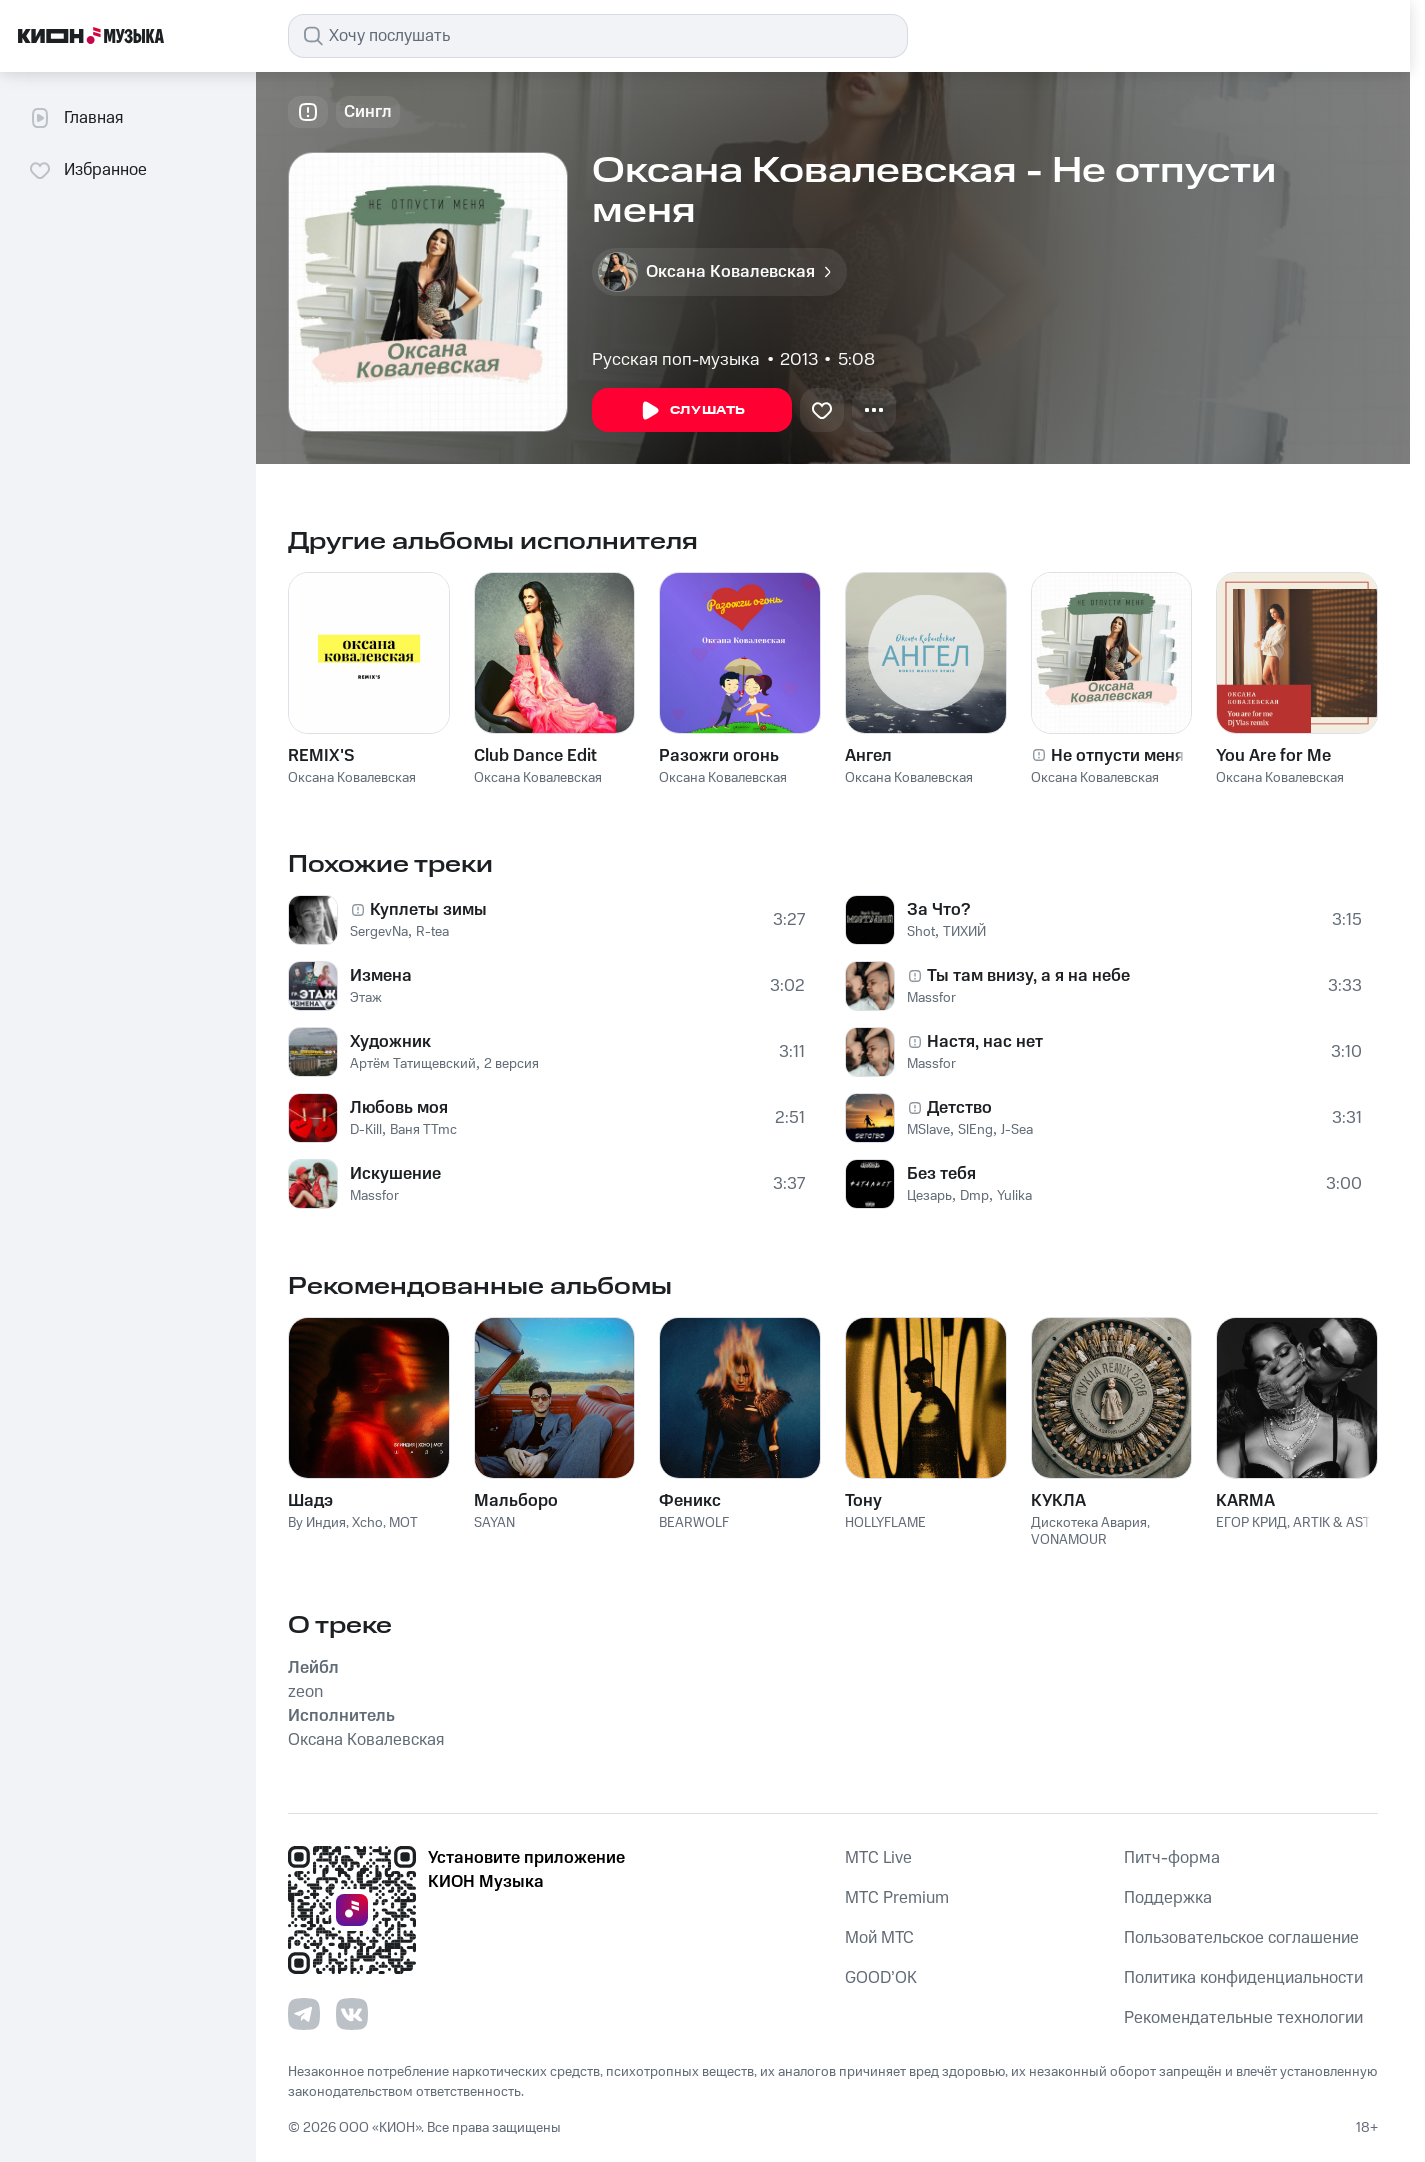  What do you see at coordinates (879, 1938) in the screenshot?
I see `Мой МТС` at bounding box center [879, 1938].